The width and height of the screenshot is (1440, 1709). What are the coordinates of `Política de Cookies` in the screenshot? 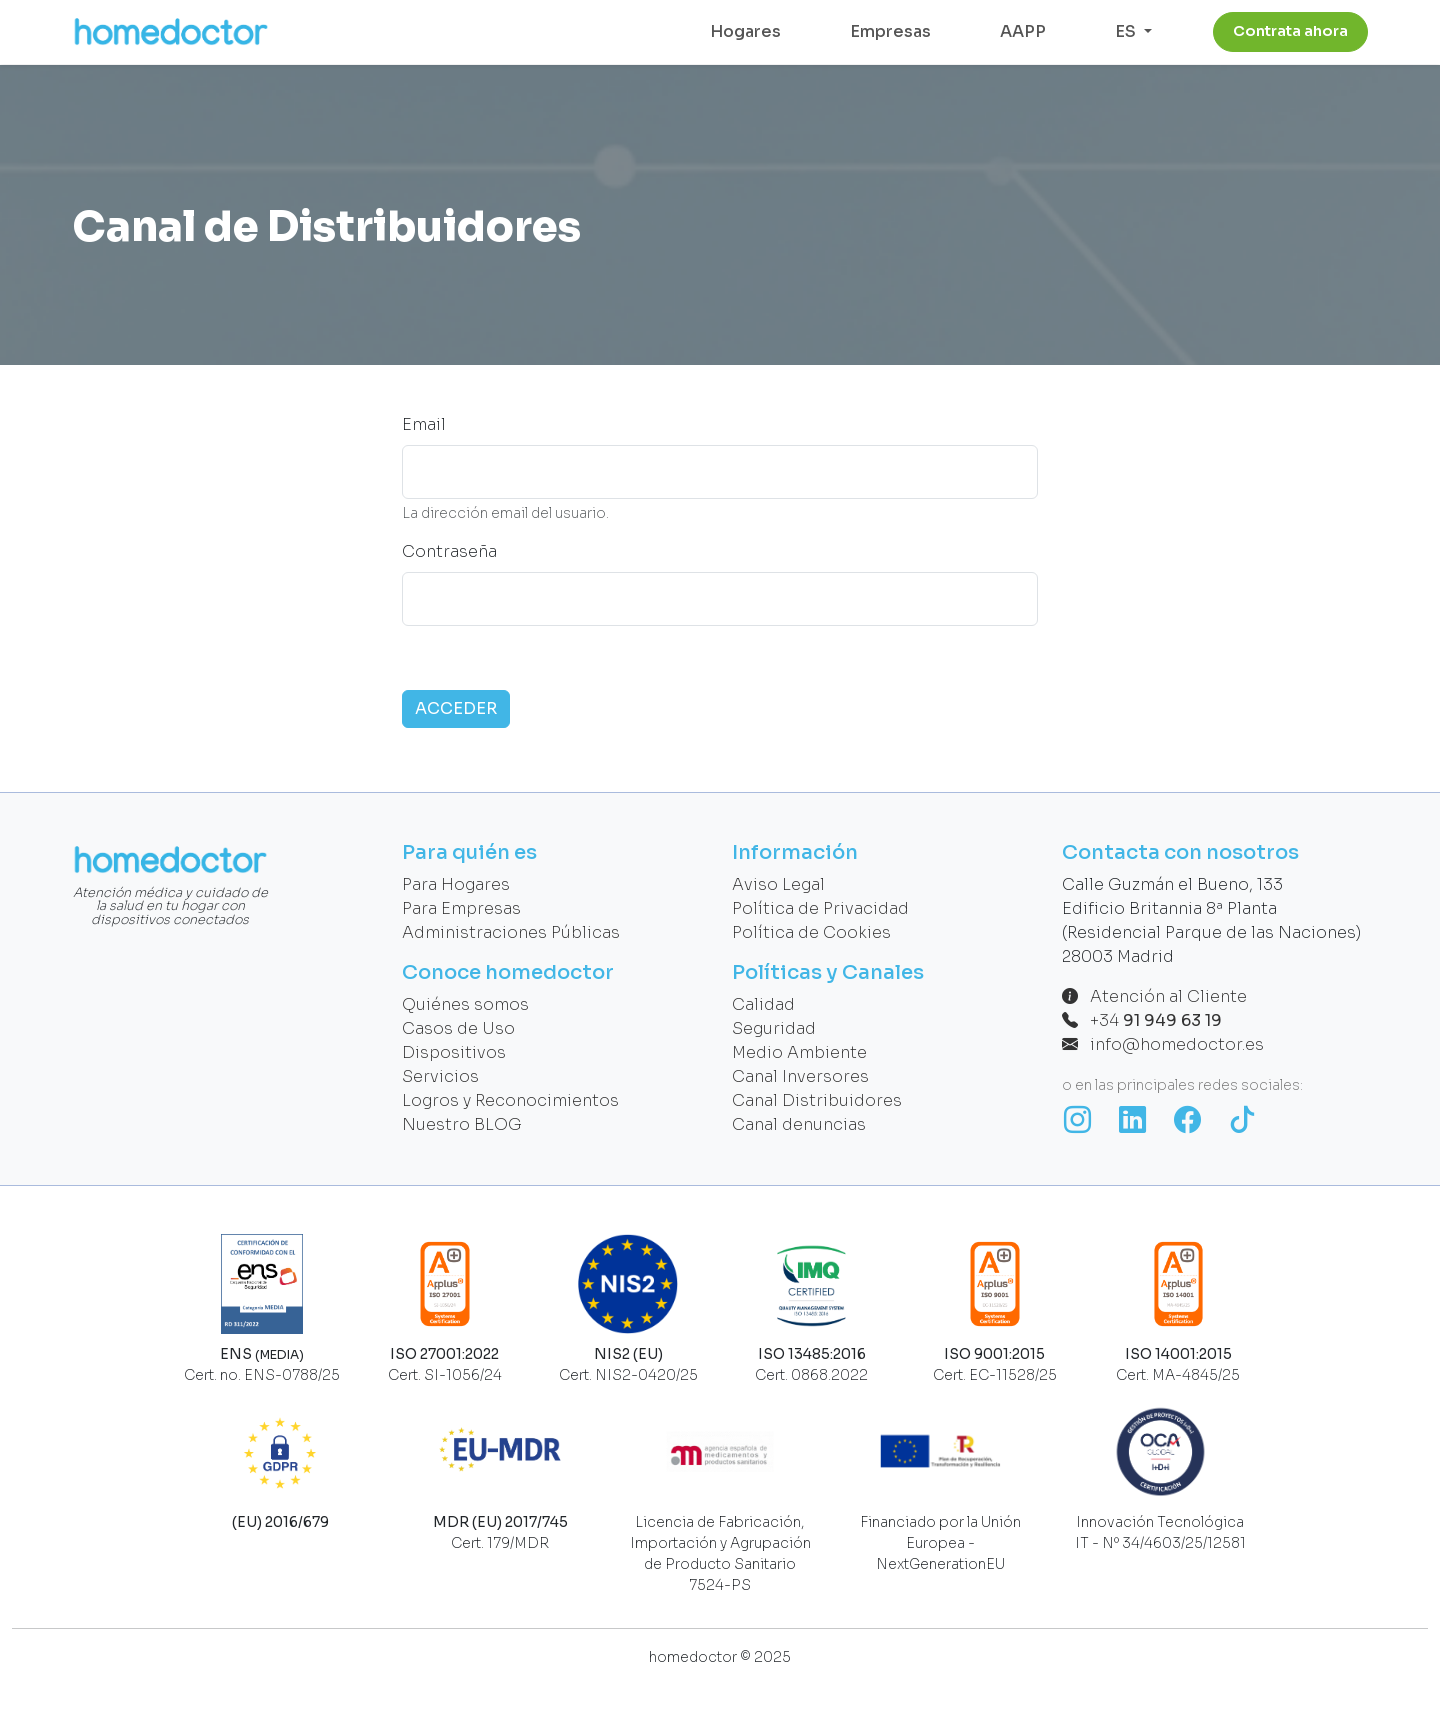 It's located at (811, 932).